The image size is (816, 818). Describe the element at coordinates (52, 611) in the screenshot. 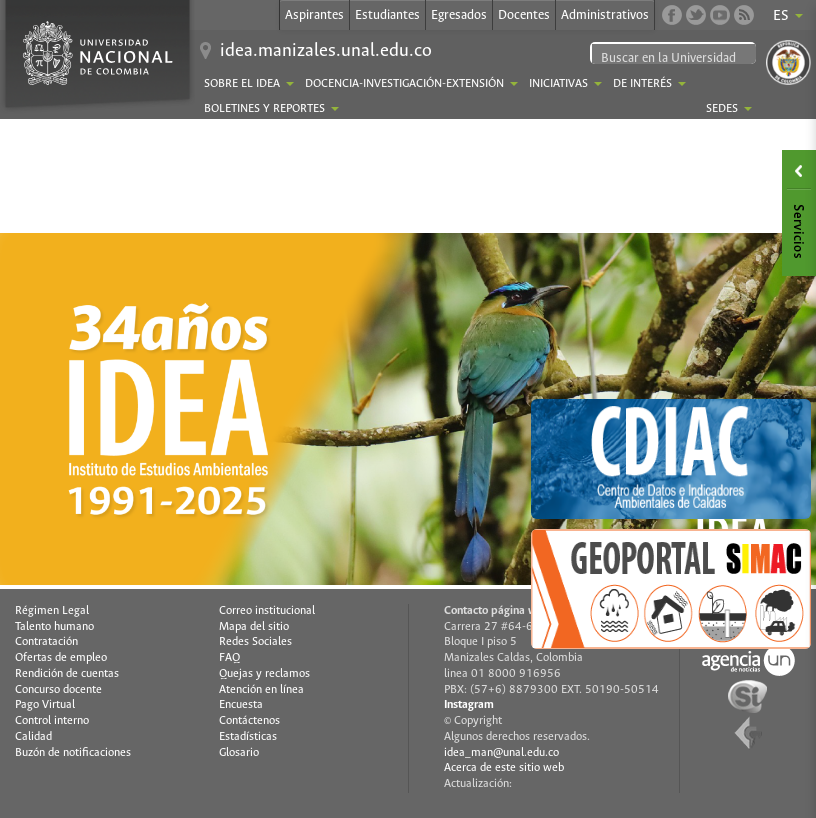

I see `Régimen Legal` at that location.